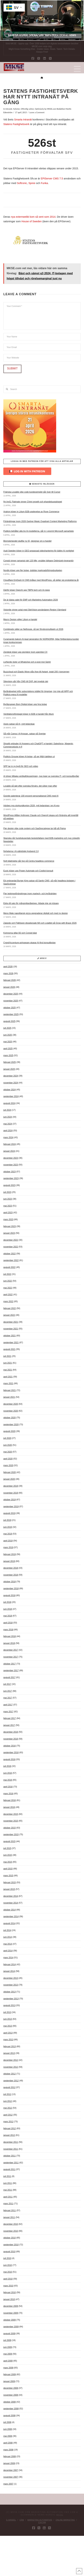 This screenshot has width=84, height=2576. Describe the element at coordinates (11, 1506) in the screenshot. I see `september 2019` at that location.